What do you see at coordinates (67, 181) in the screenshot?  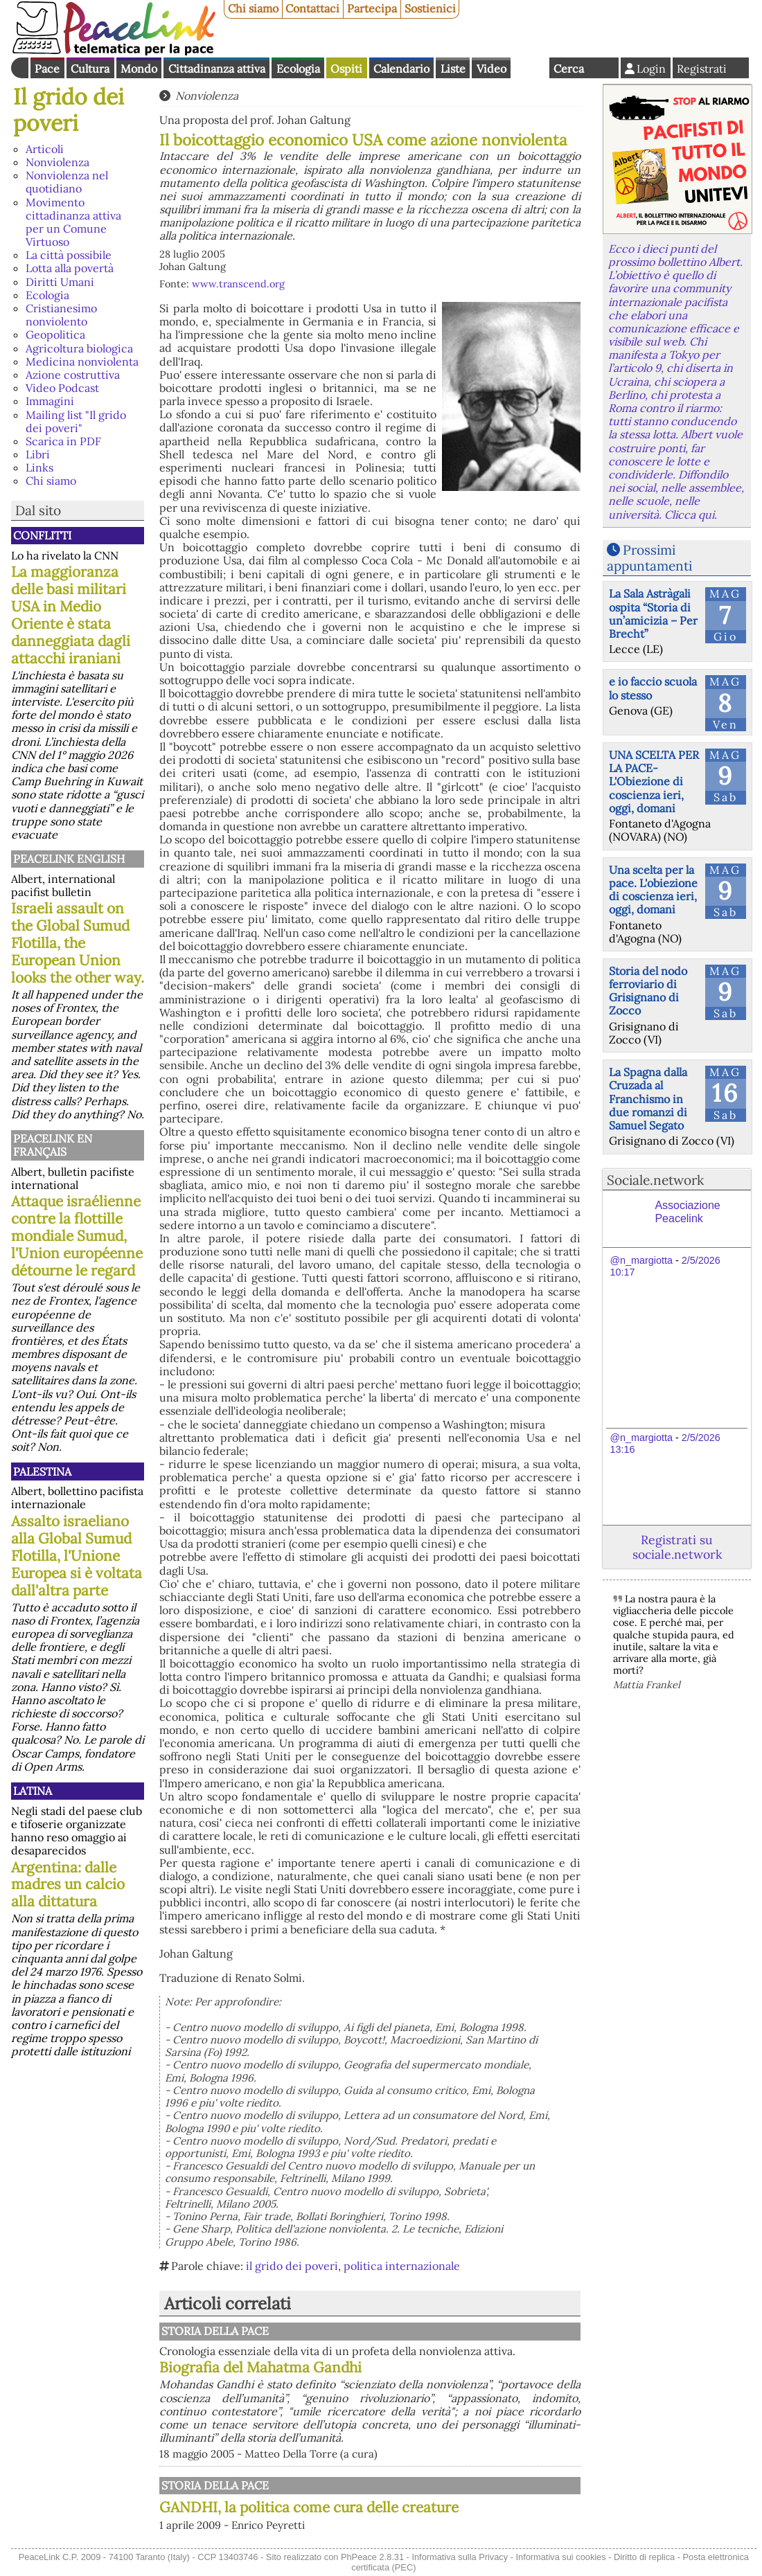 I see `Nonviolenza nel quotidiano` at bounding box center [67, 181].